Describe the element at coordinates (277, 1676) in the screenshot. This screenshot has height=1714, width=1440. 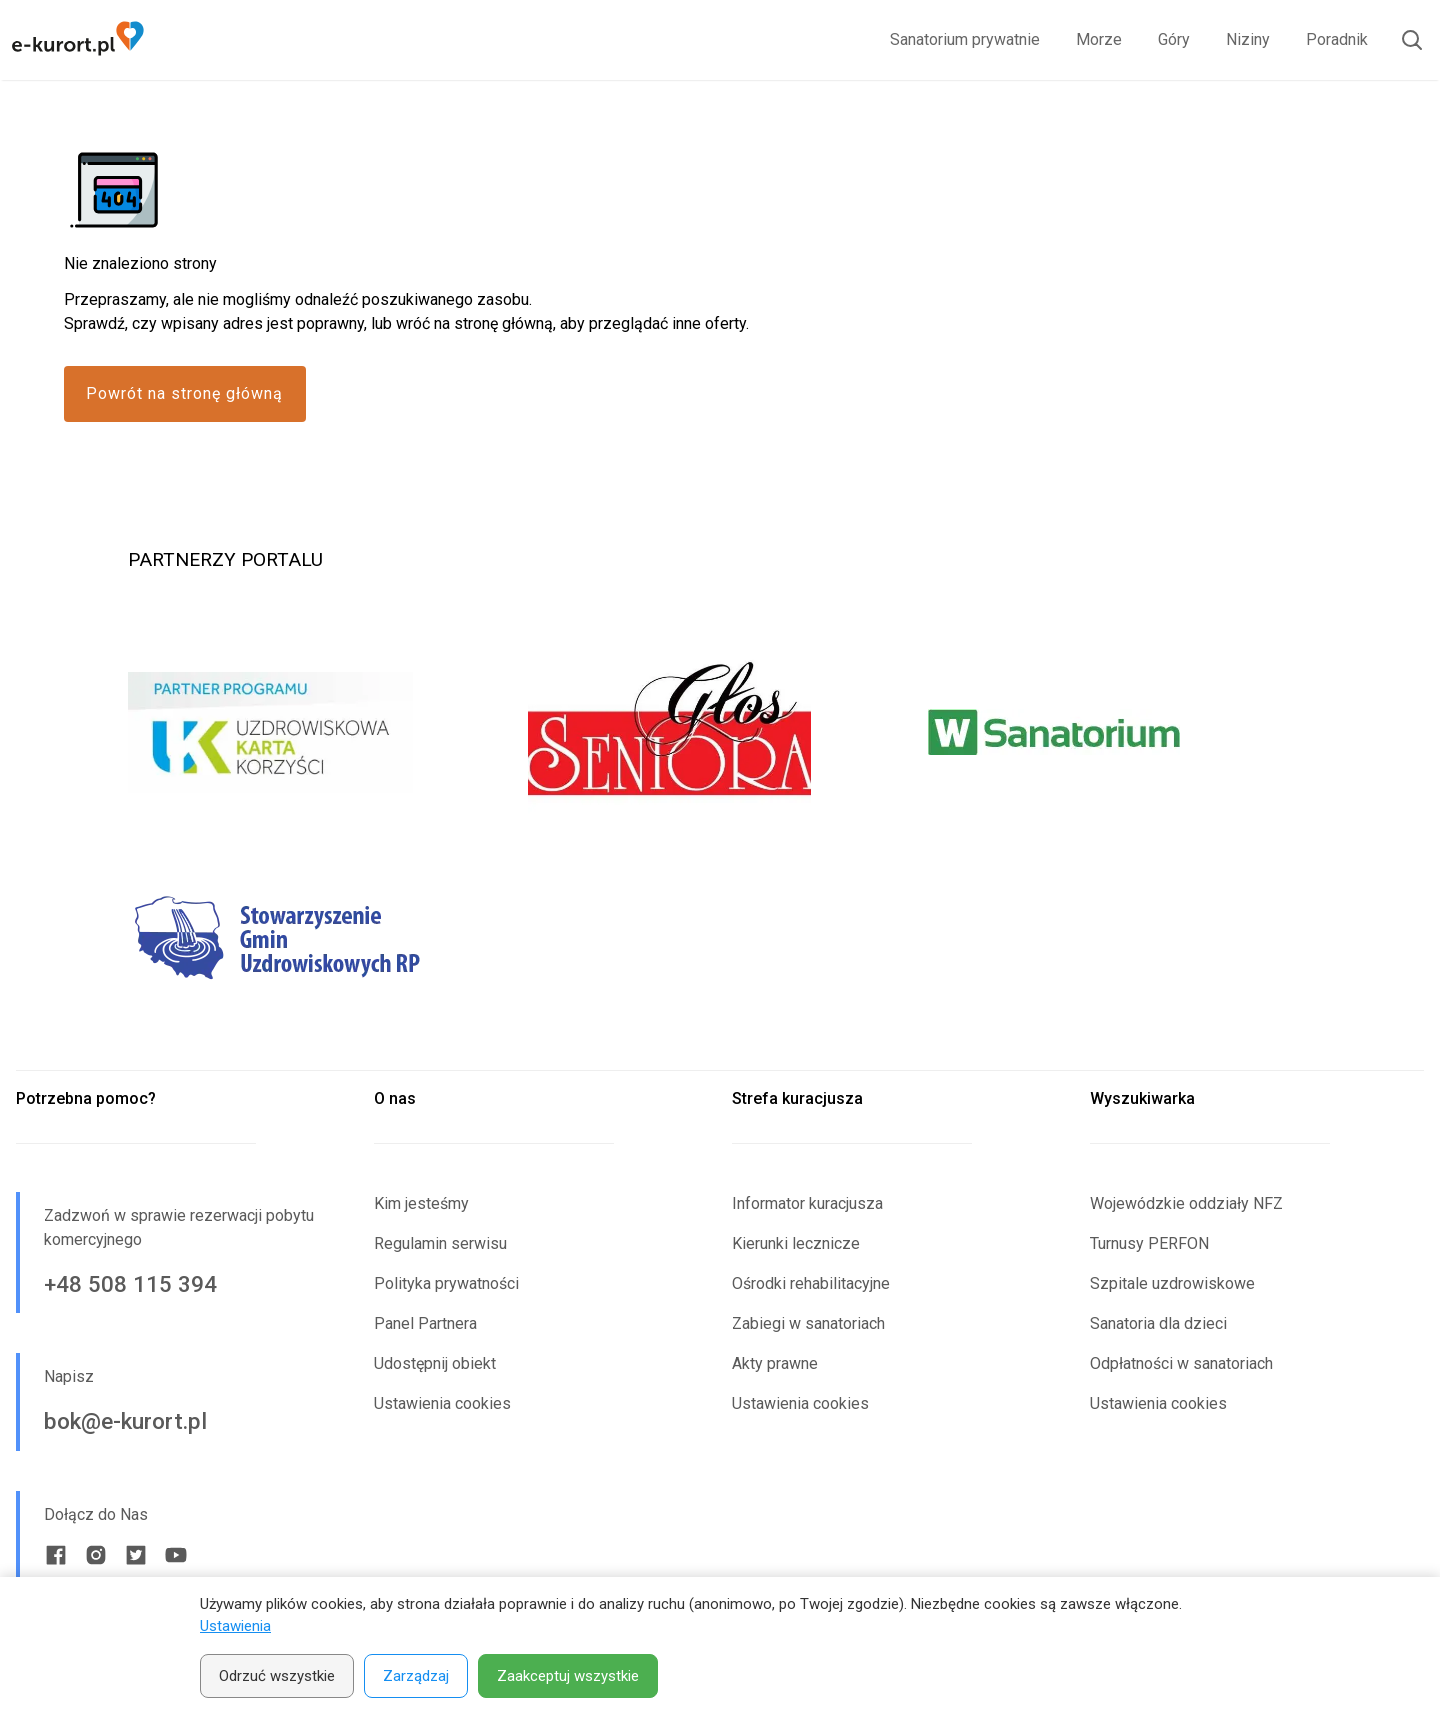
I see `Odrzuć wszystkie` at that location.